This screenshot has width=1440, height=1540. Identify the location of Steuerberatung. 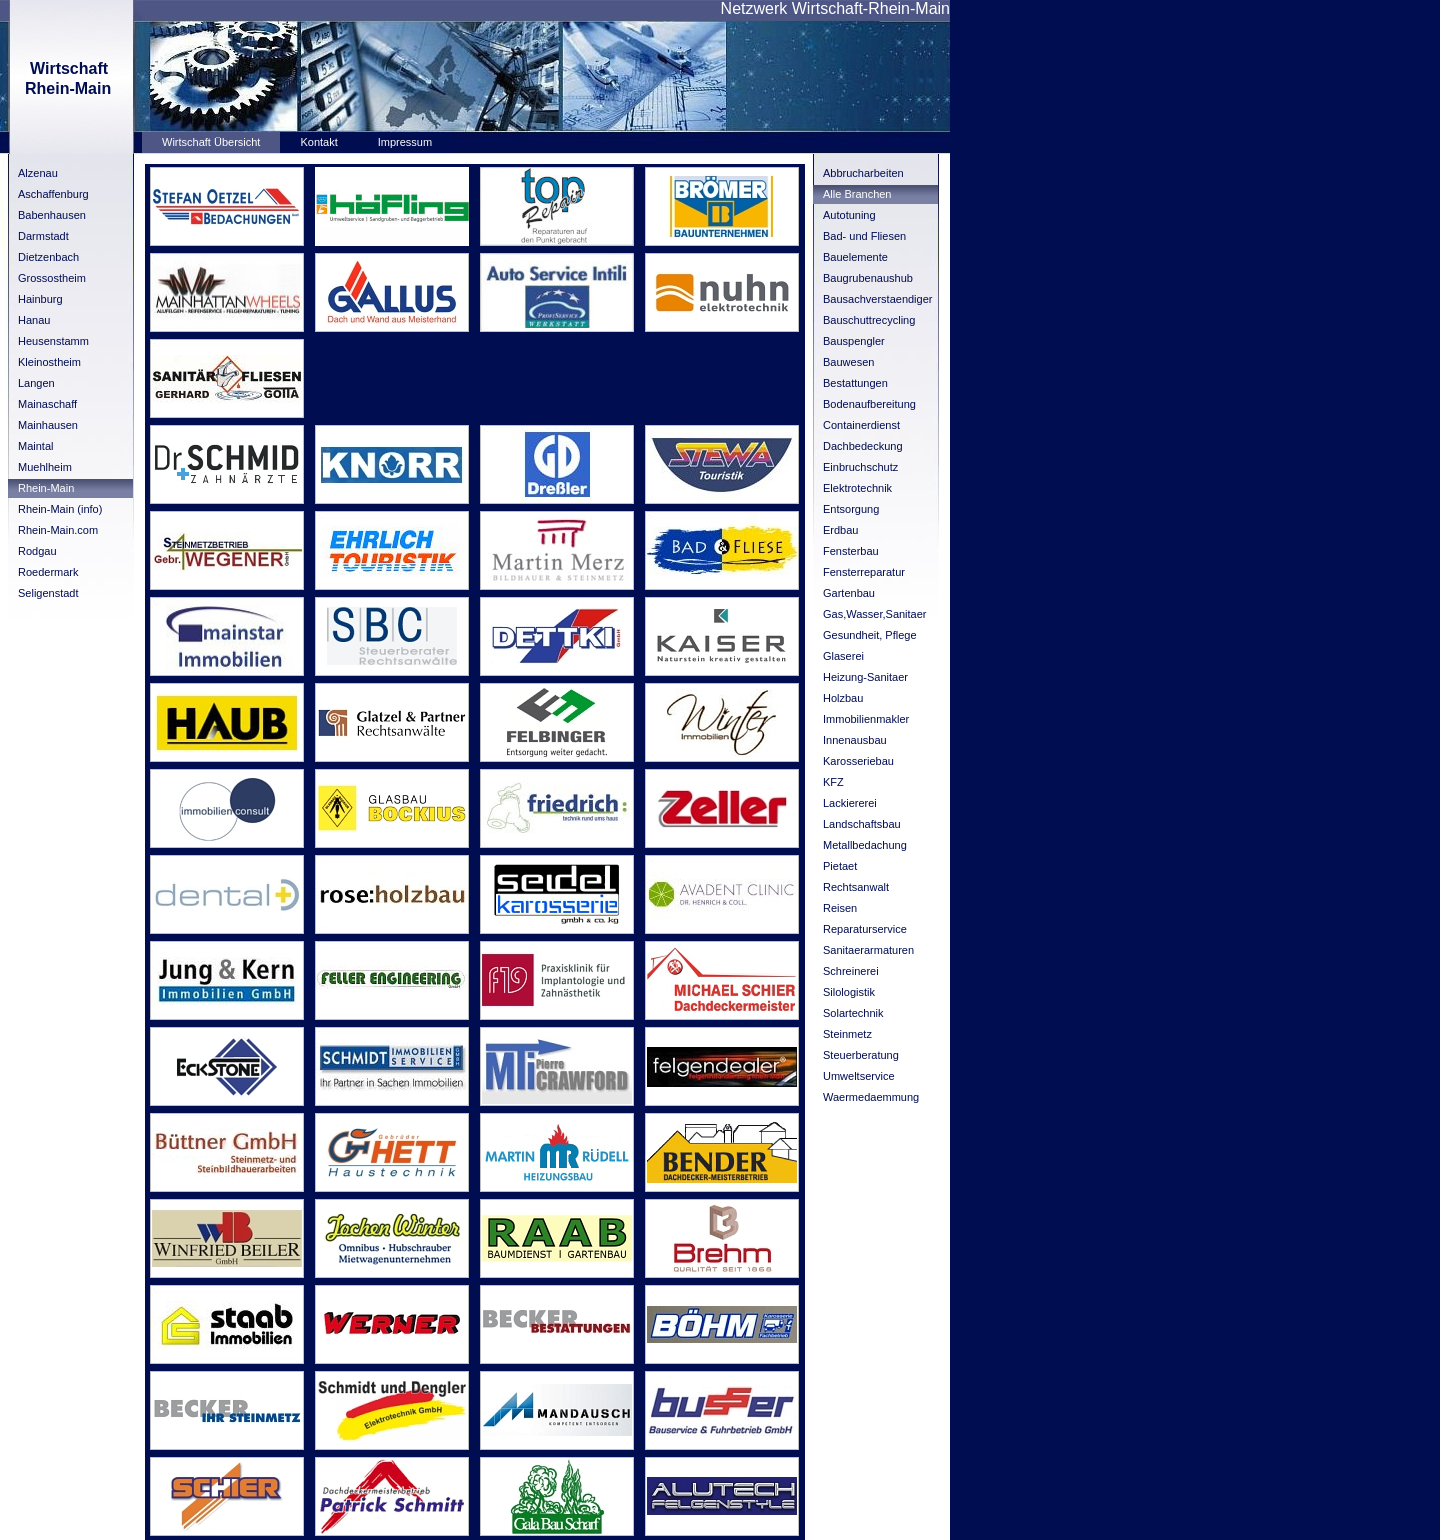
(861, 1055).